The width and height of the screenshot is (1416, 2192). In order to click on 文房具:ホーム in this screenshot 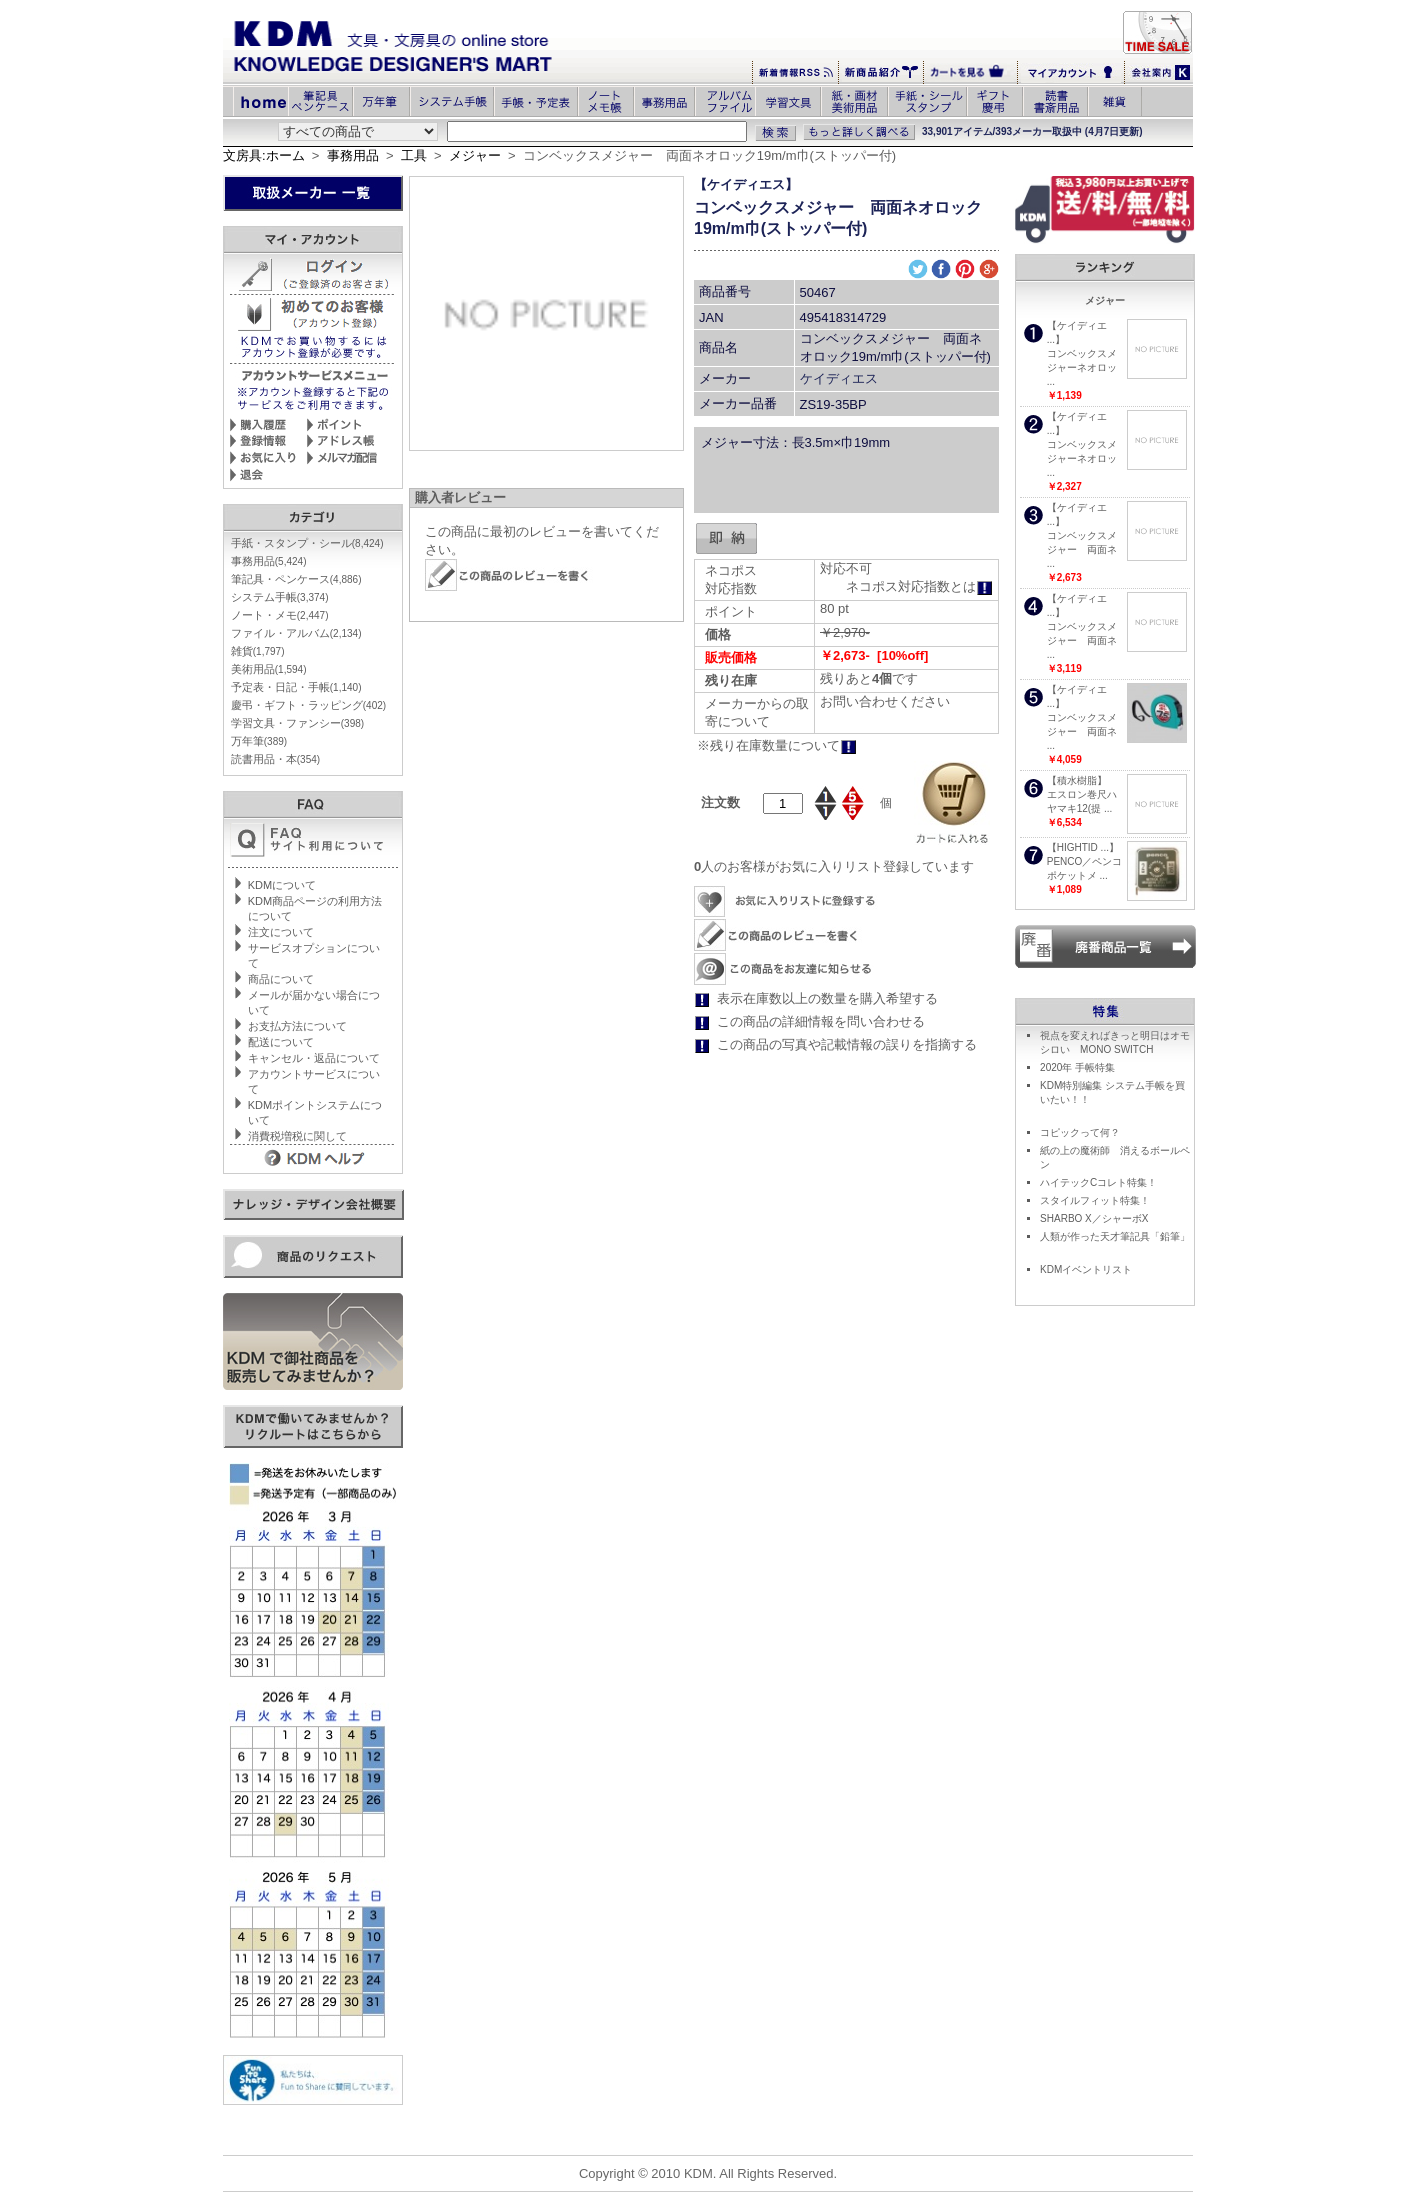, I will do `click(264, 155)`.